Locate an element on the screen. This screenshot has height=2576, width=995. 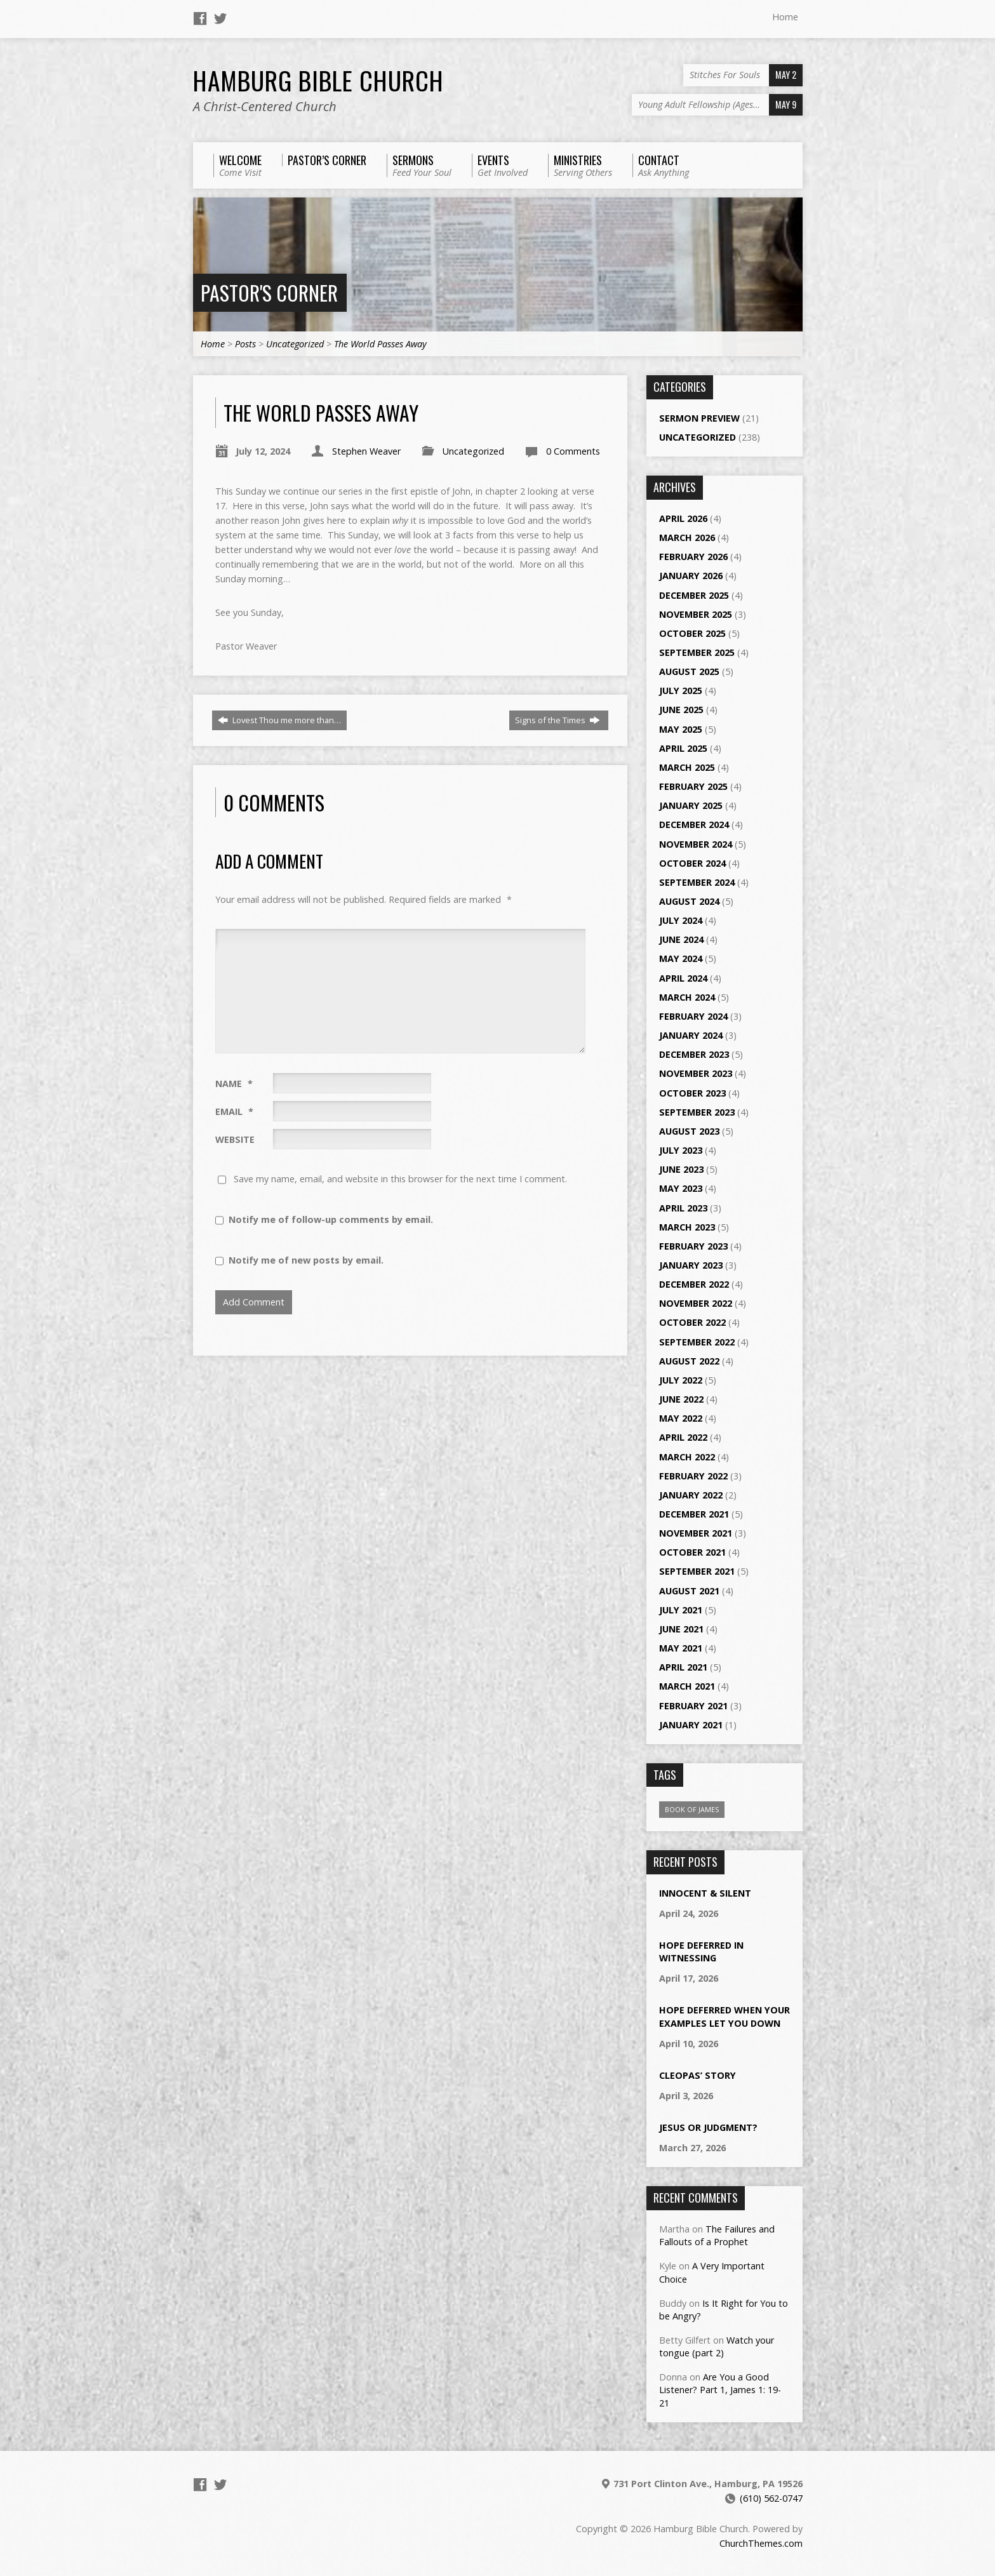
June 2025 is located at coordinates (681, 710).